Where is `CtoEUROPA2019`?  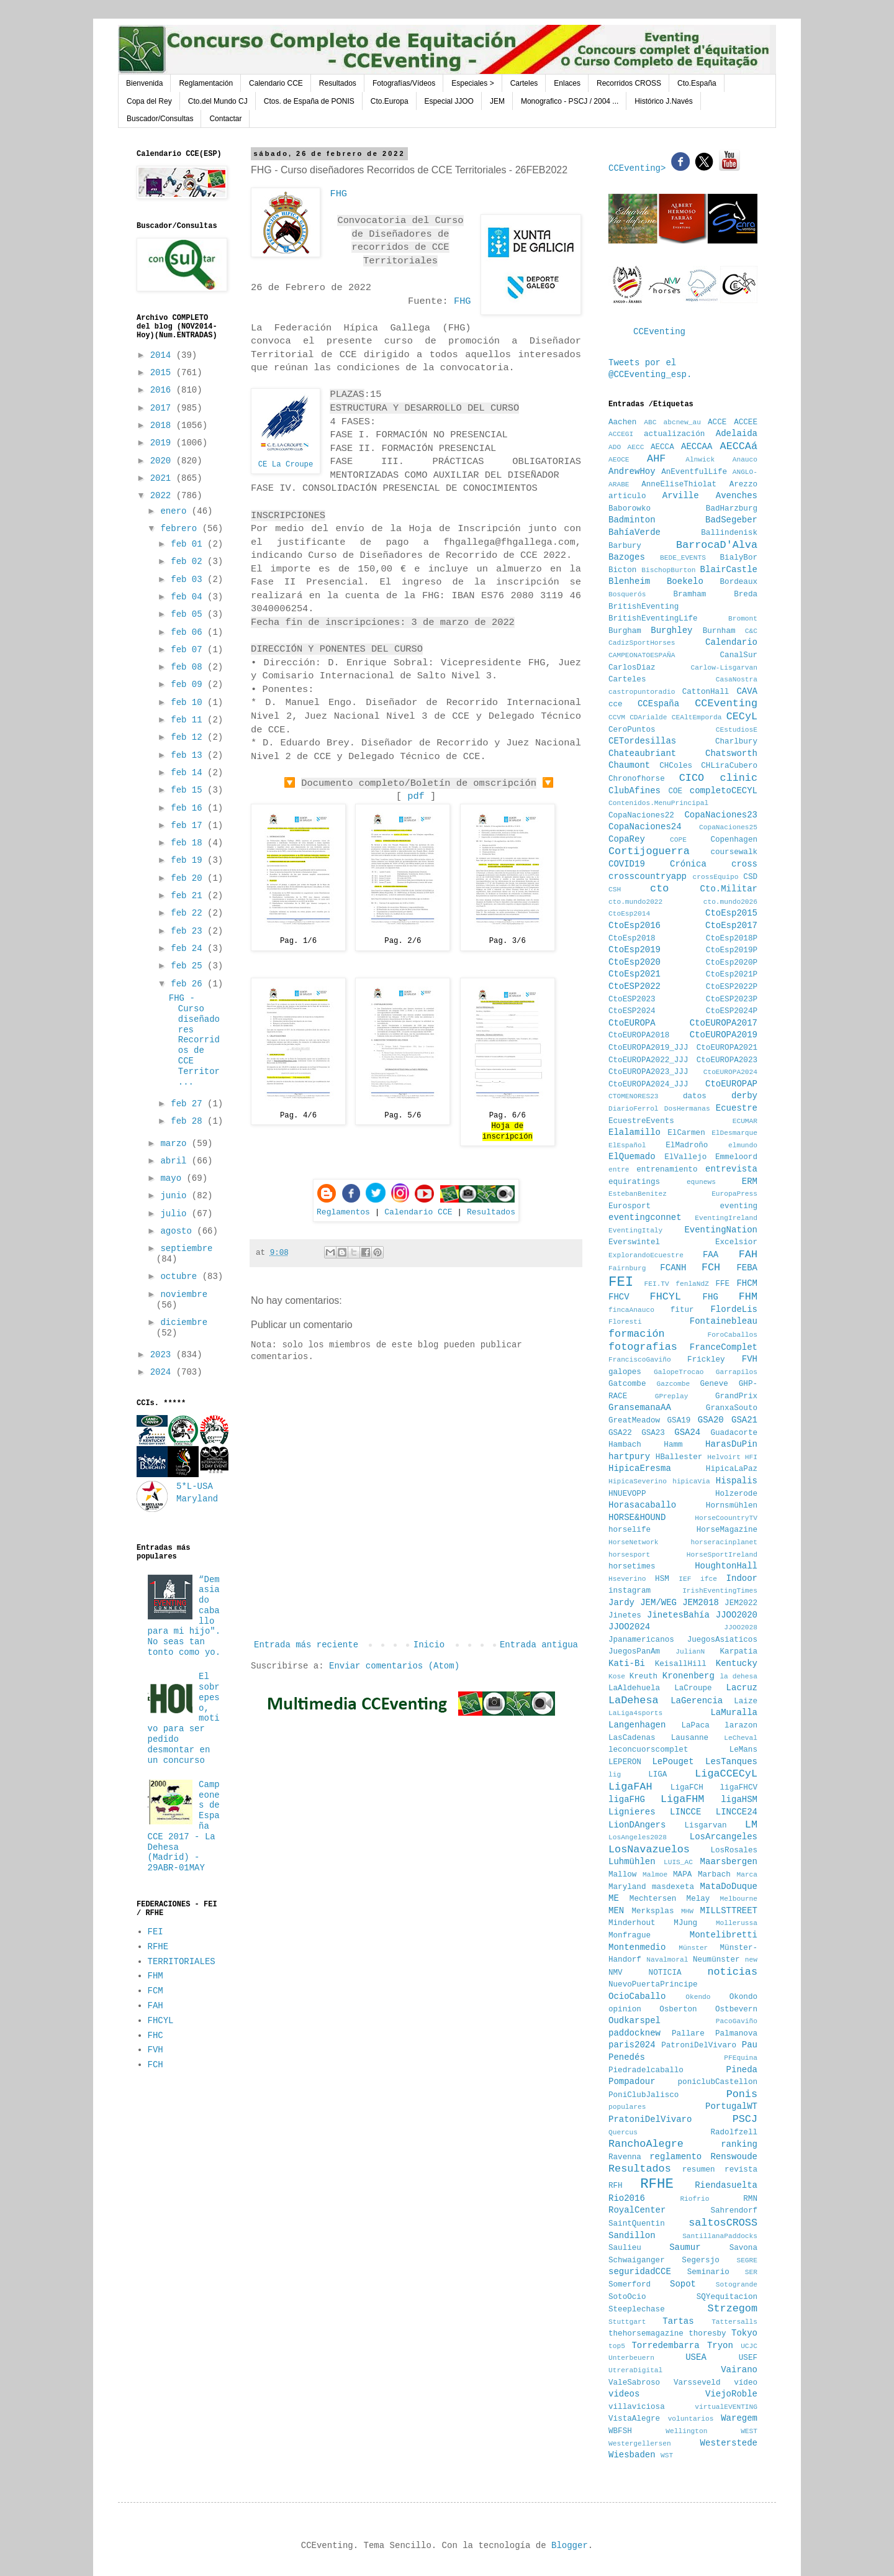
CtoEUROPA2019 is located at coordinates (723, 1035).